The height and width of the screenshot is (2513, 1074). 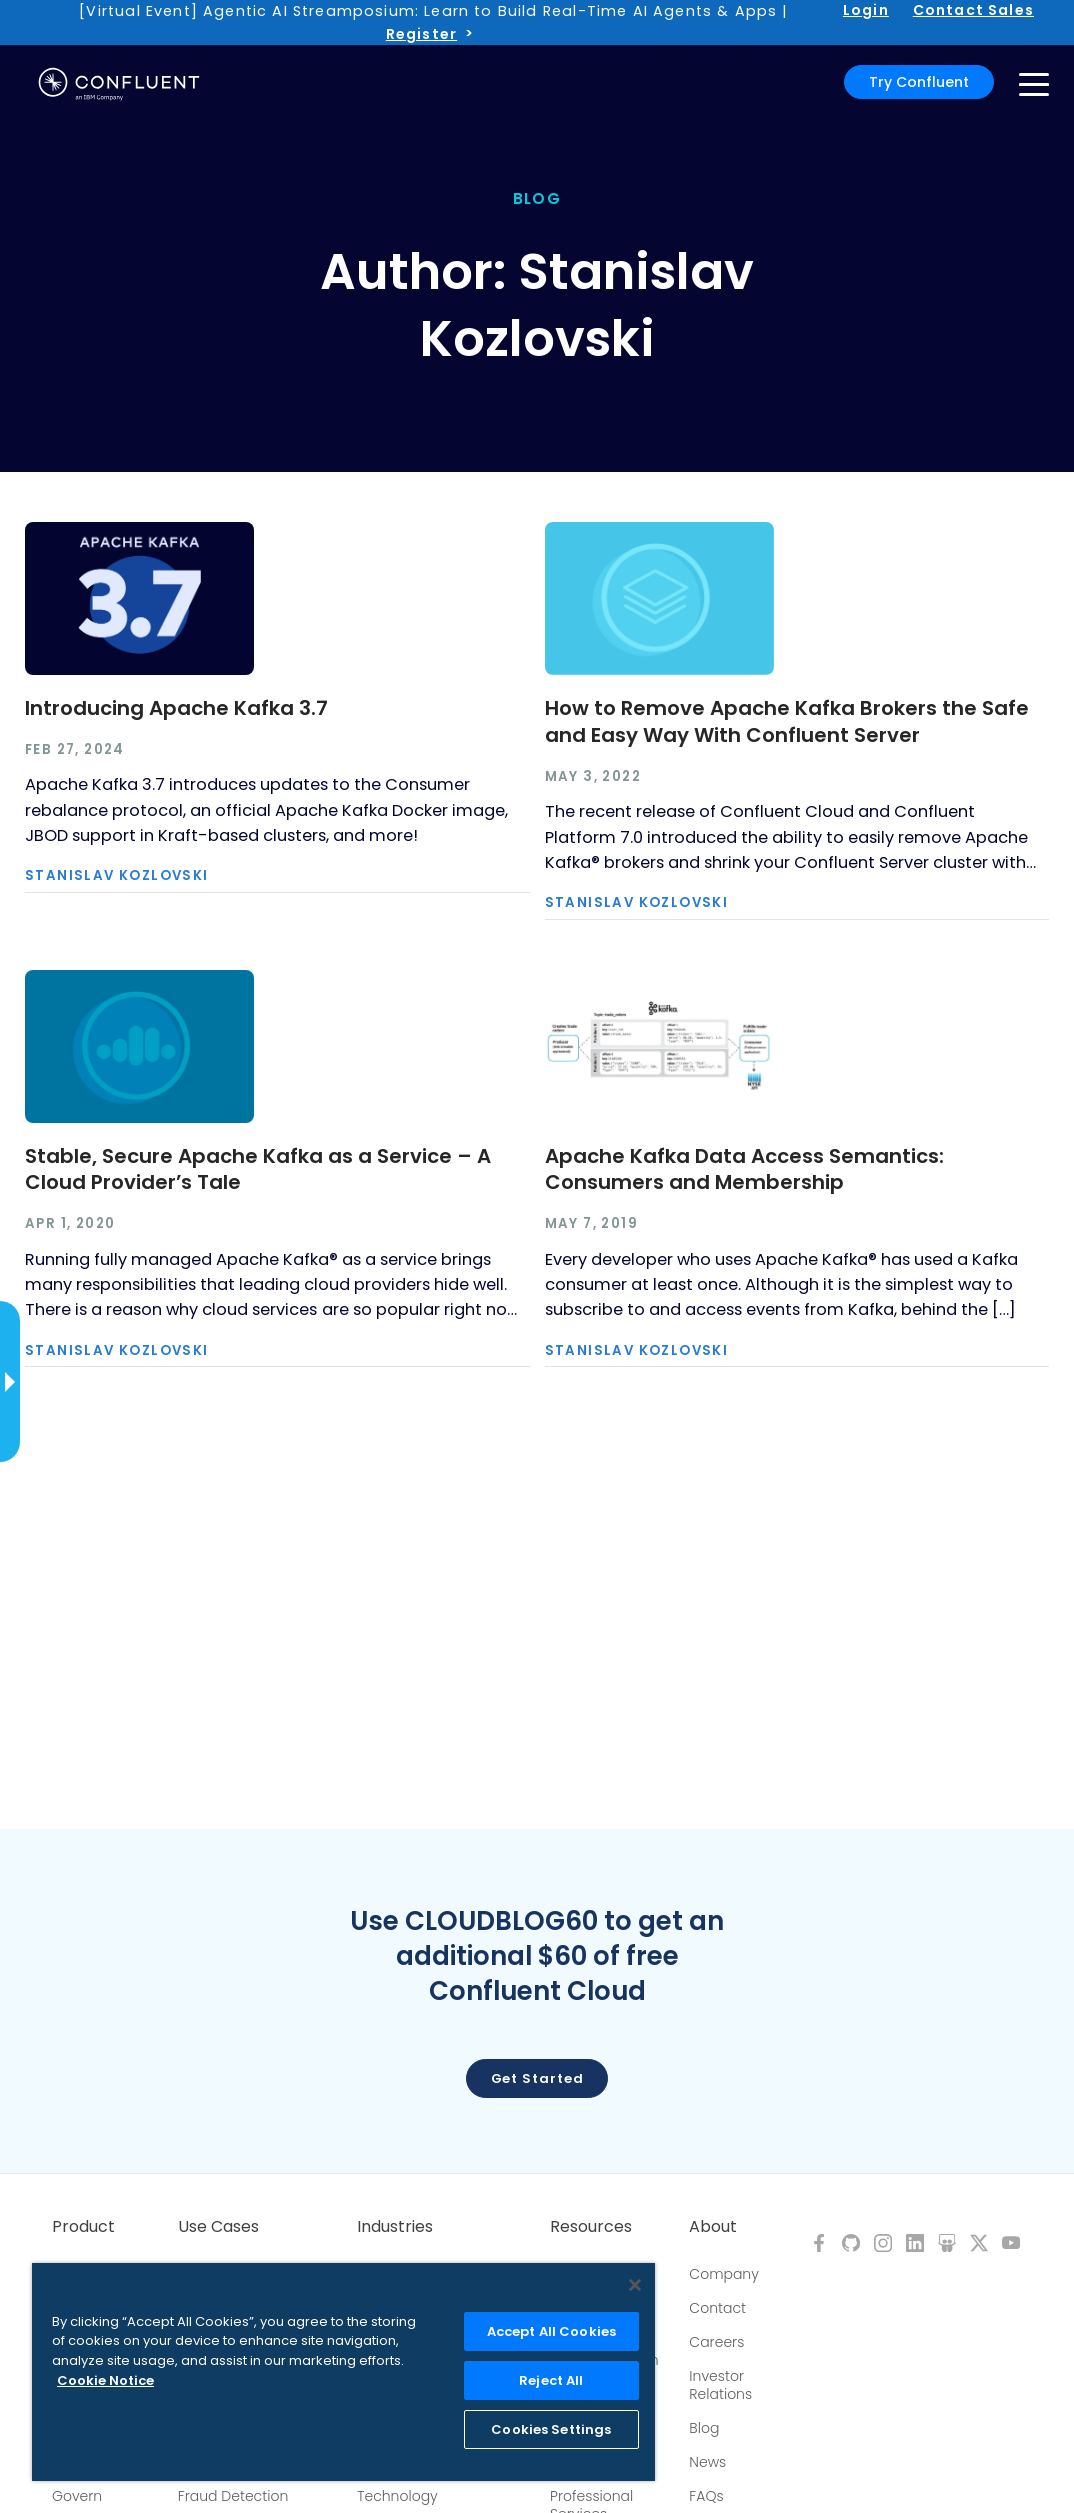 I want to click on Company, so click(x=723, y=2274).